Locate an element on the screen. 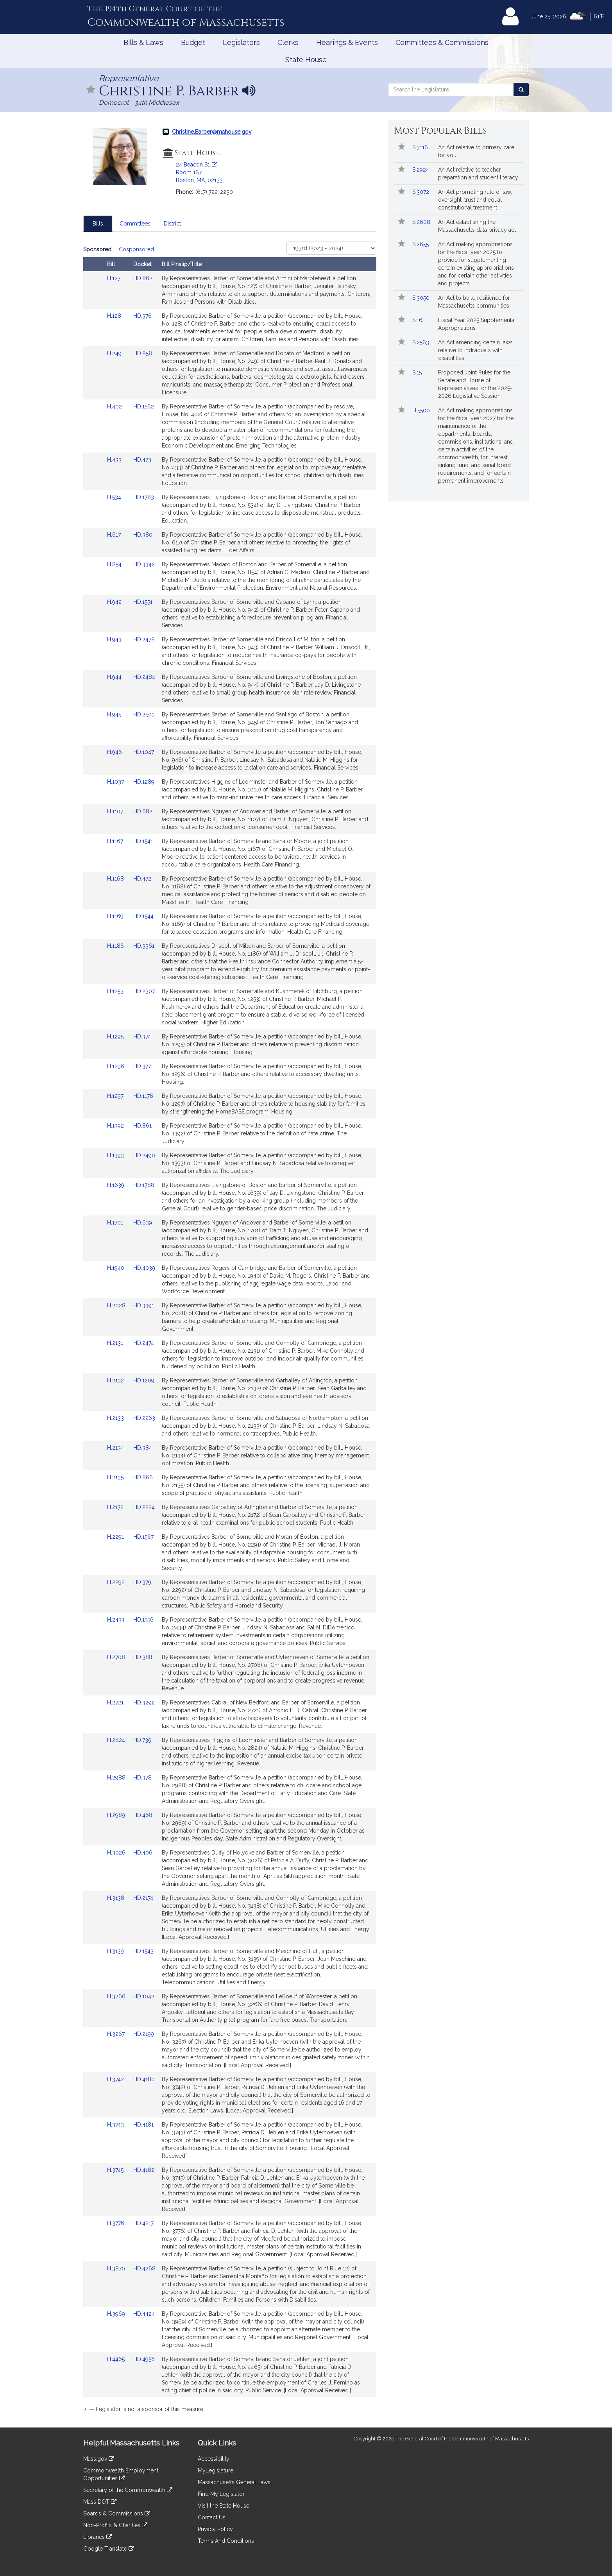 This screenshot has width=612, height=2576. S.3050 is located at coordinates (421, 298).